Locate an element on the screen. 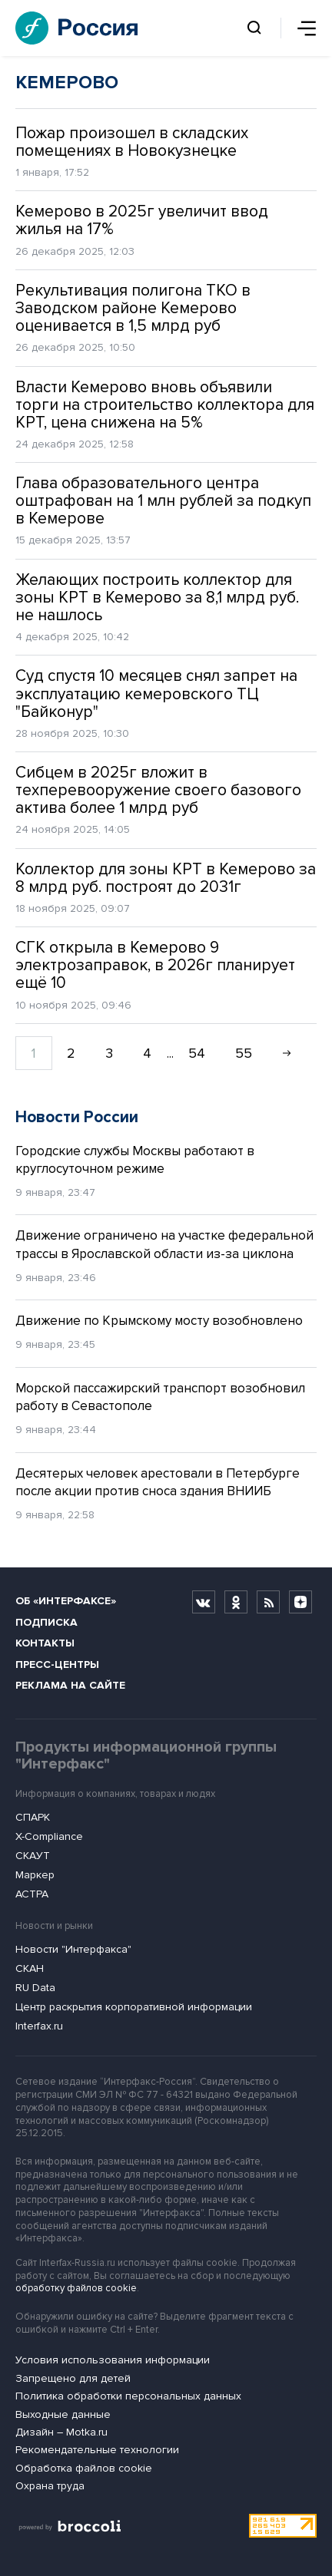  Новости России is located at coordinates (76, 1117).